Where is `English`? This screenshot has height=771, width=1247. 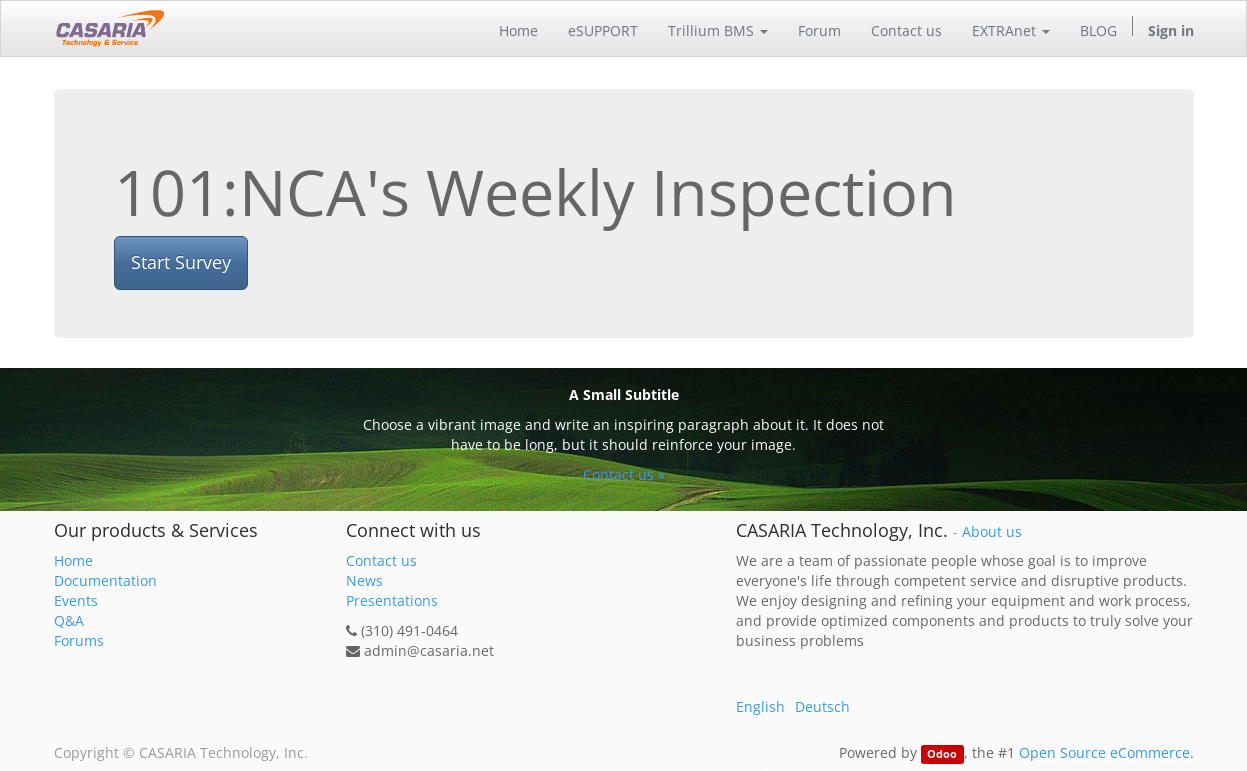
English is located at coordinates (760, 706).